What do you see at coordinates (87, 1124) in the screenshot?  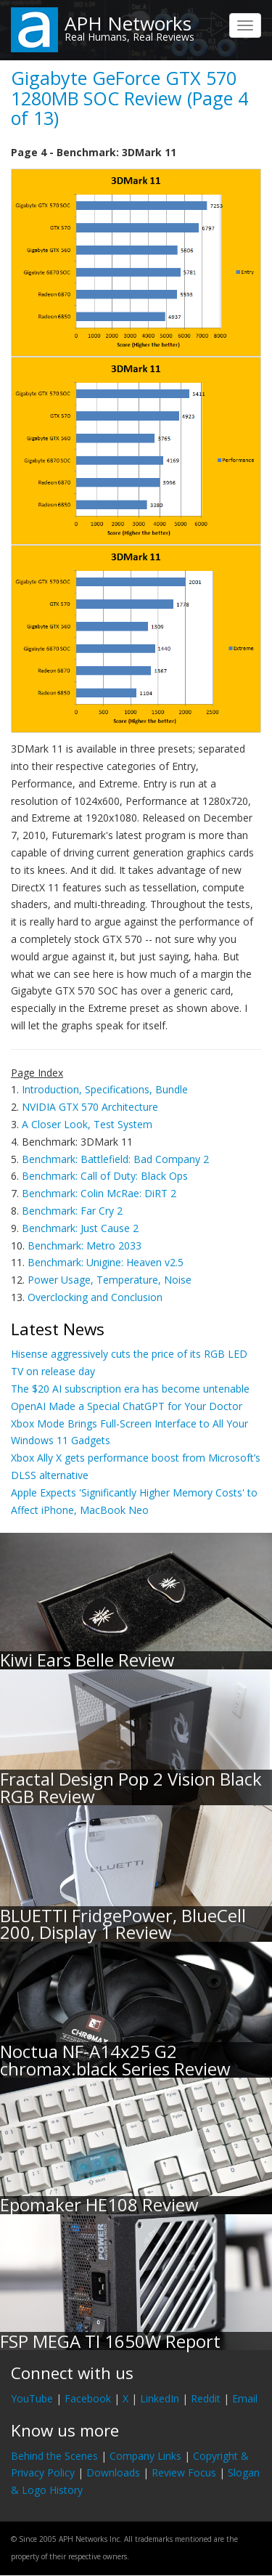 I see `A Closer Look, Test System` at bounding box center [87, 1124].